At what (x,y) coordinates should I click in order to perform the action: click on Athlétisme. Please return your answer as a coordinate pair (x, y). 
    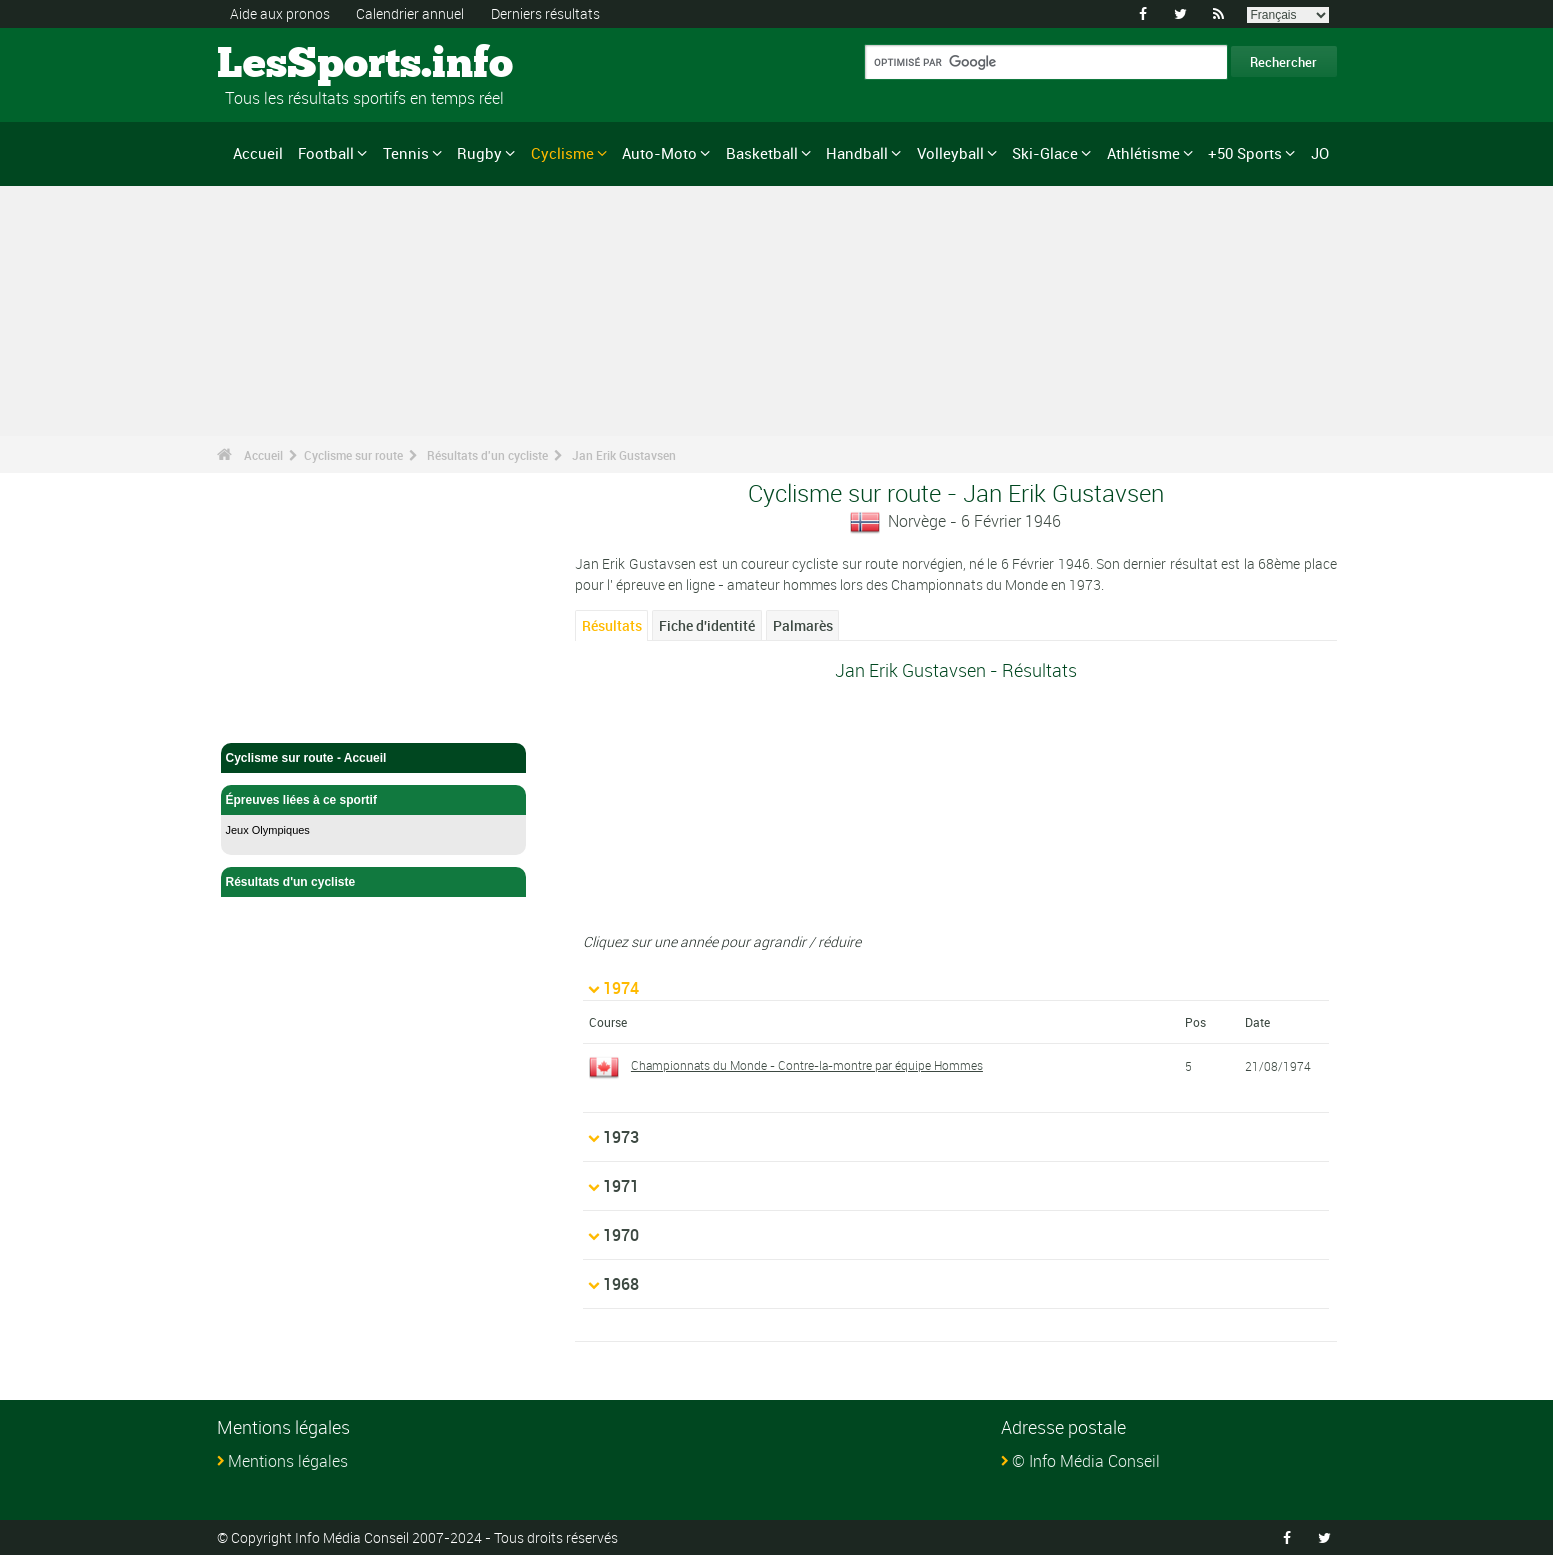
    Looking at the image, I should click on (1143, 153).